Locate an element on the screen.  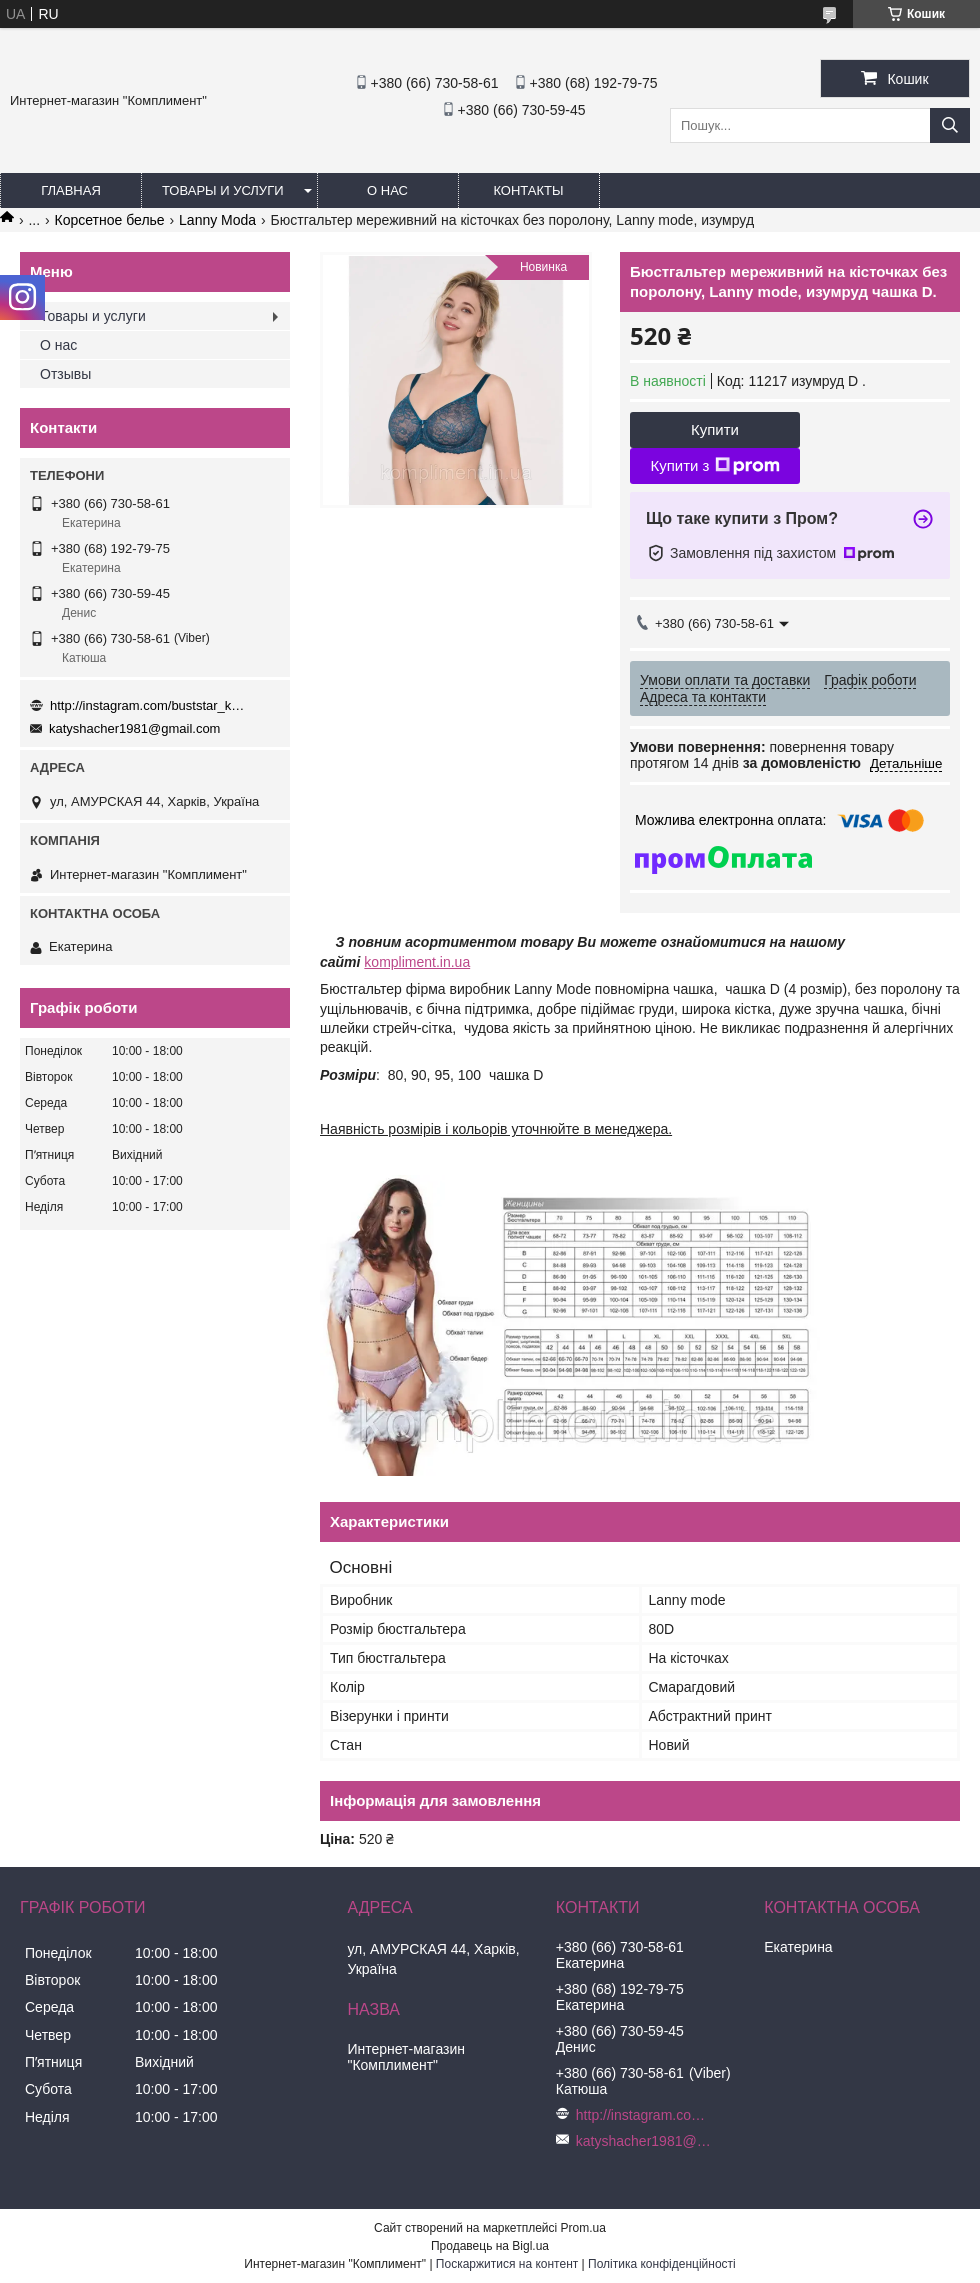
Lanny Moda is located at coordinates (217, 220).